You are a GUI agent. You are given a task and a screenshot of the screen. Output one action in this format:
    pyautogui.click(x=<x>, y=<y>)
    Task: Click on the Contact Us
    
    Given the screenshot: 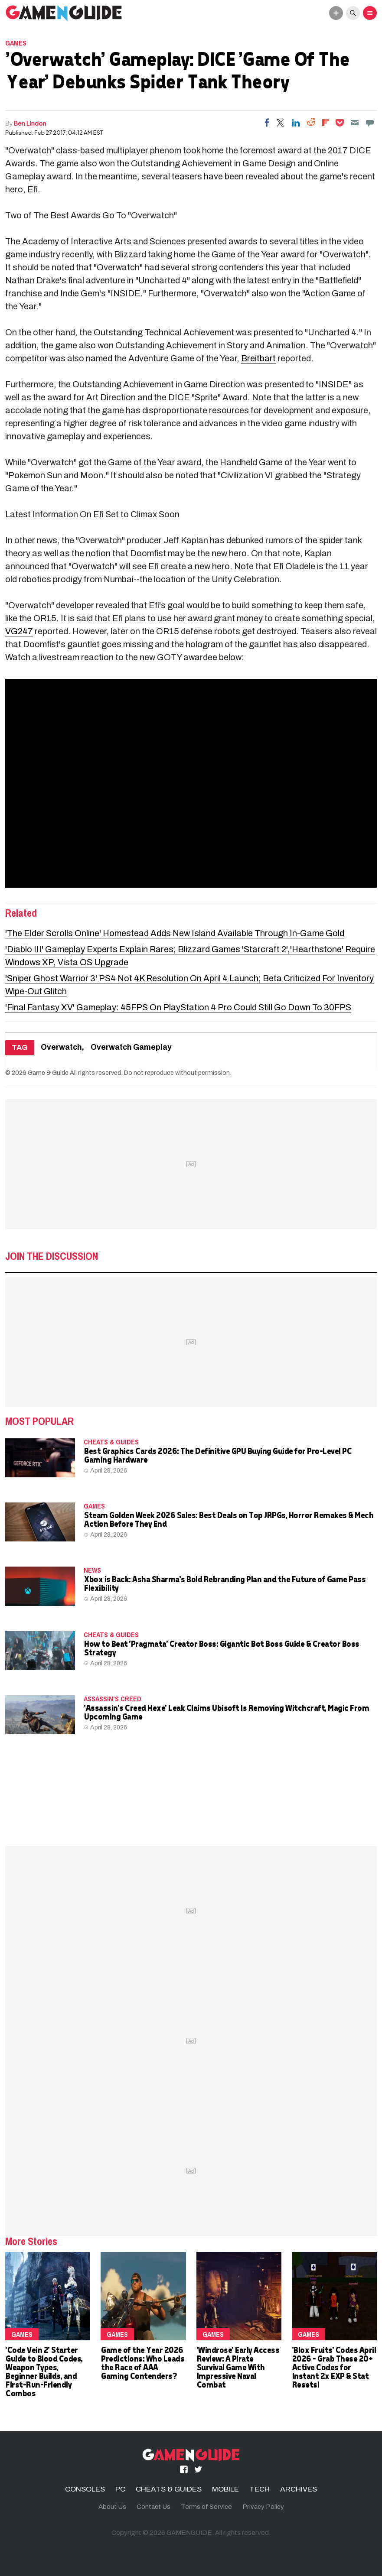 What is the action you would take?
    pyautogui.click(x=153, y=2506)
    